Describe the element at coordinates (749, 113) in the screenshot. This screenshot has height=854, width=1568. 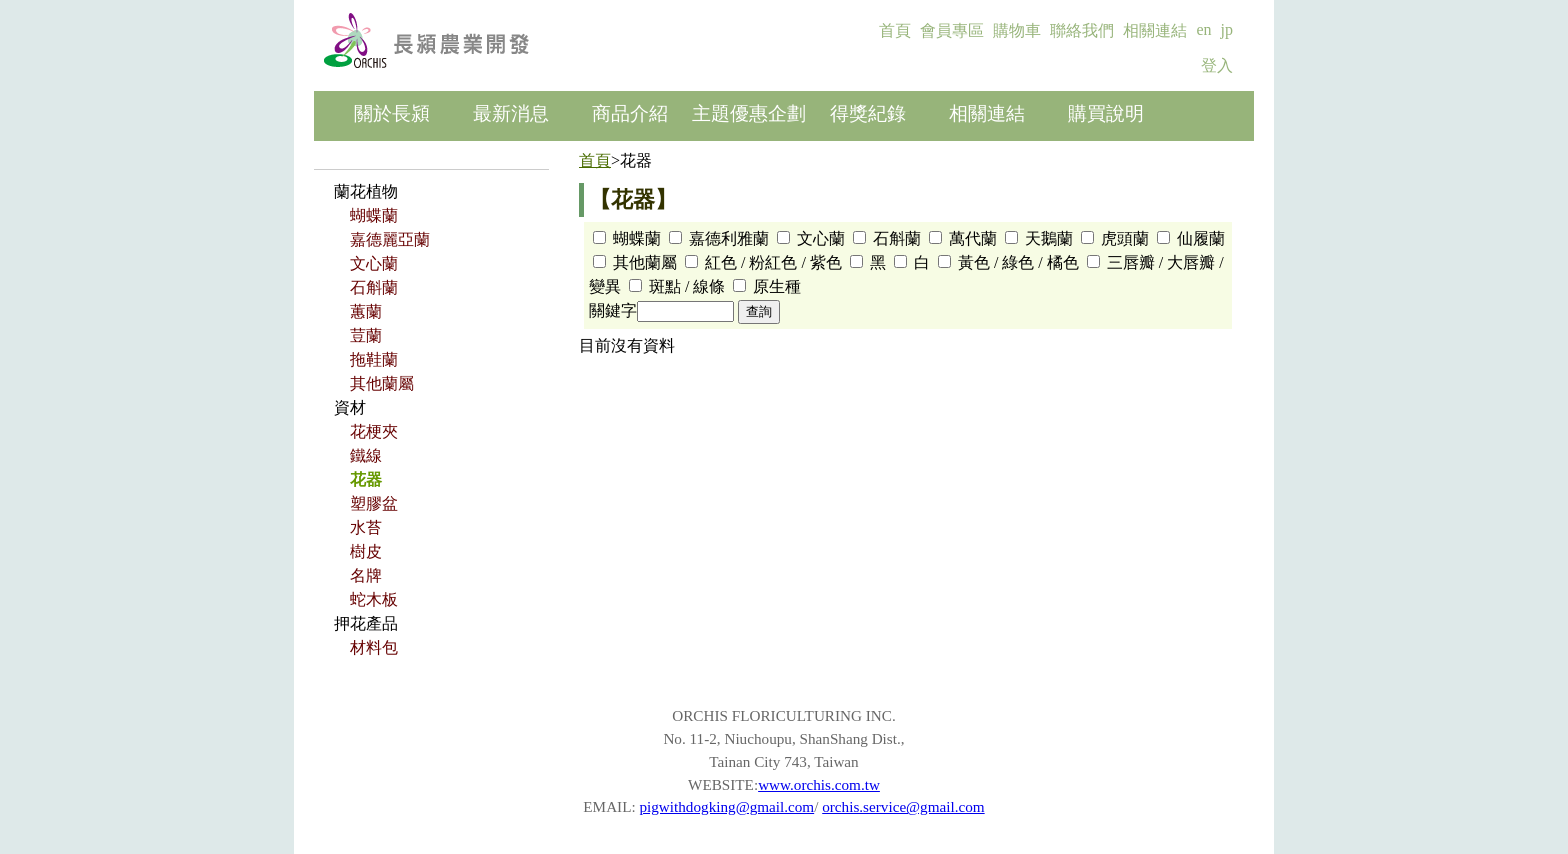
I see `主題優惠企劃` at that location.